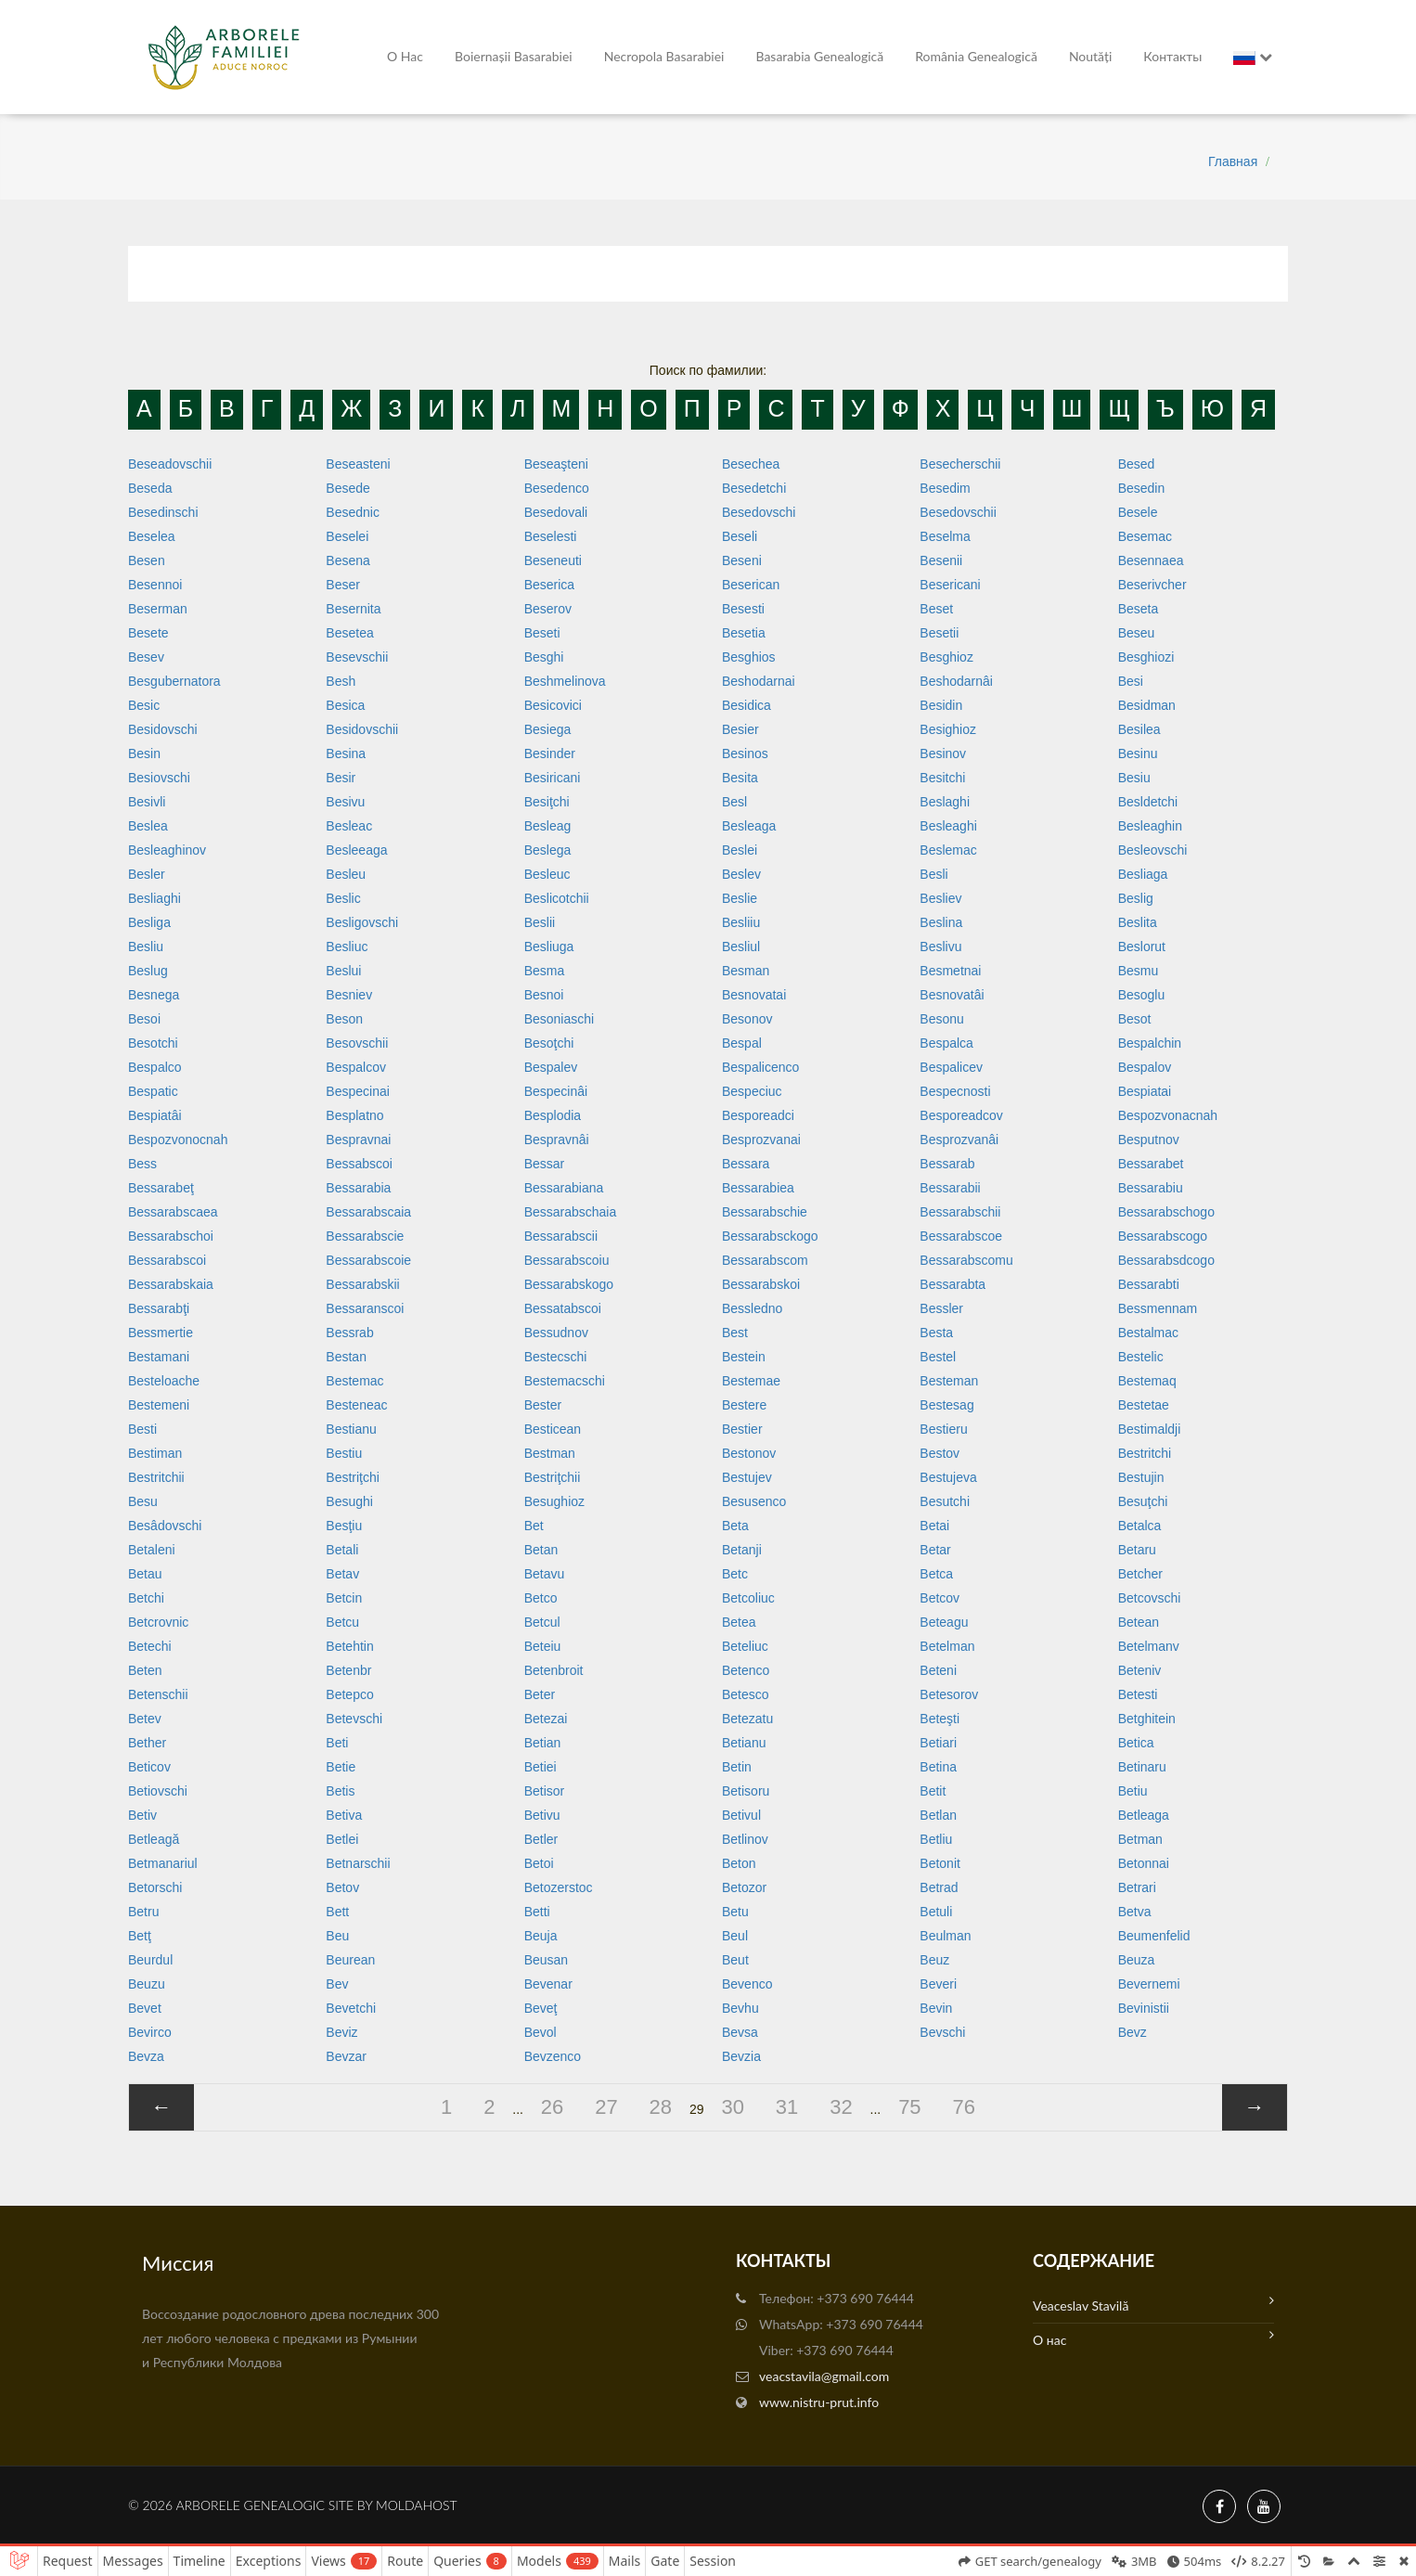 Image resolution: width=1416 pixels, height=2576 pixels. I want to click on Bestriţchii, so click(552, 1477).